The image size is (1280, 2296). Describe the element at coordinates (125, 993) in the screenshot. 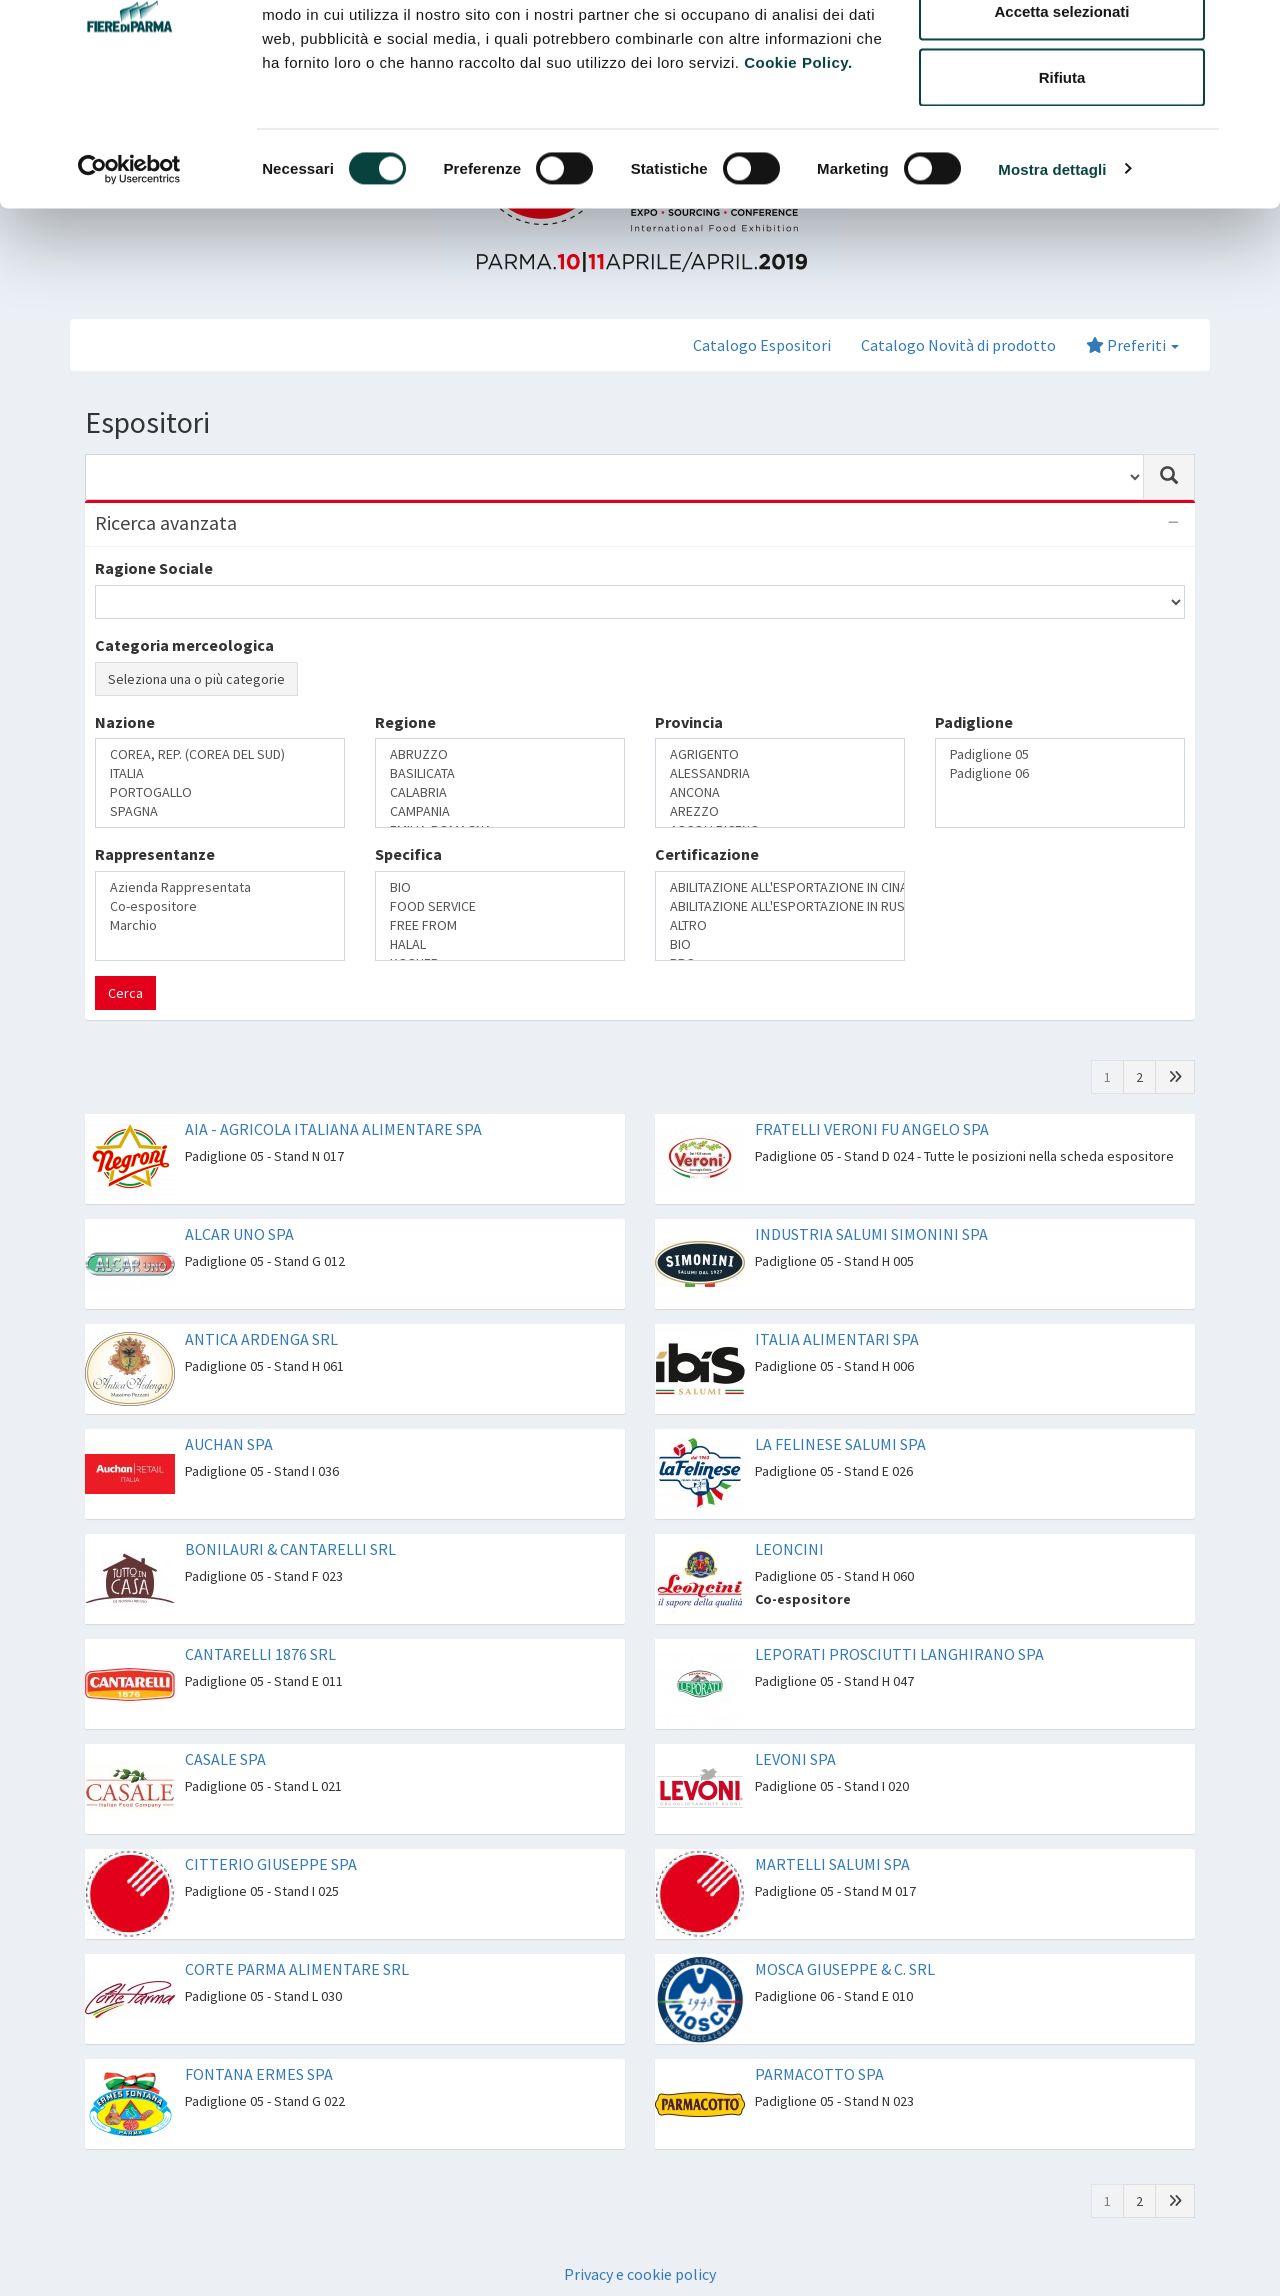

I see `Cerca` at that location.